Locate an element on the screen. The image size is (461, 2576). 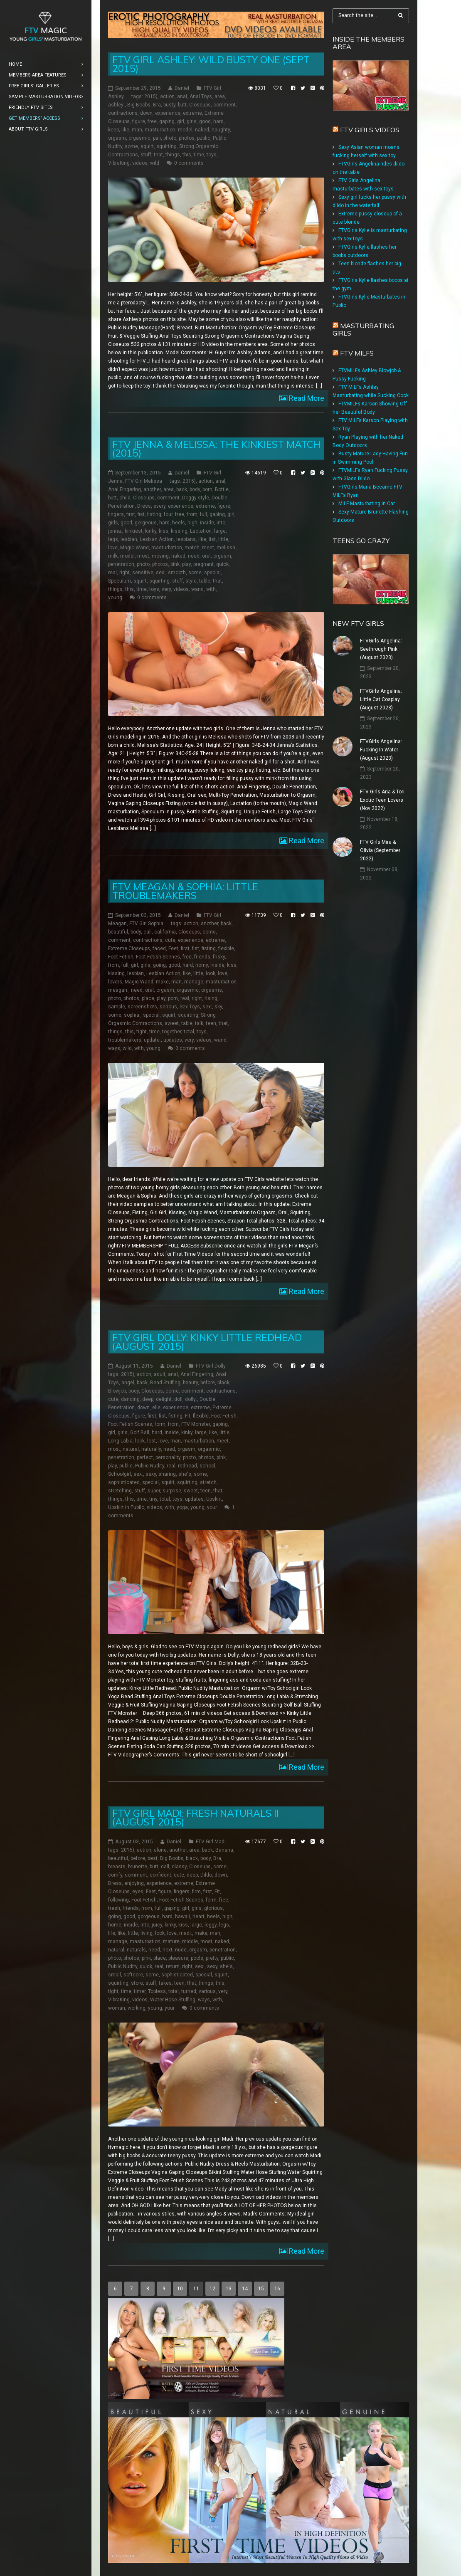
troublemakers is located at coordinates (124, 1040).